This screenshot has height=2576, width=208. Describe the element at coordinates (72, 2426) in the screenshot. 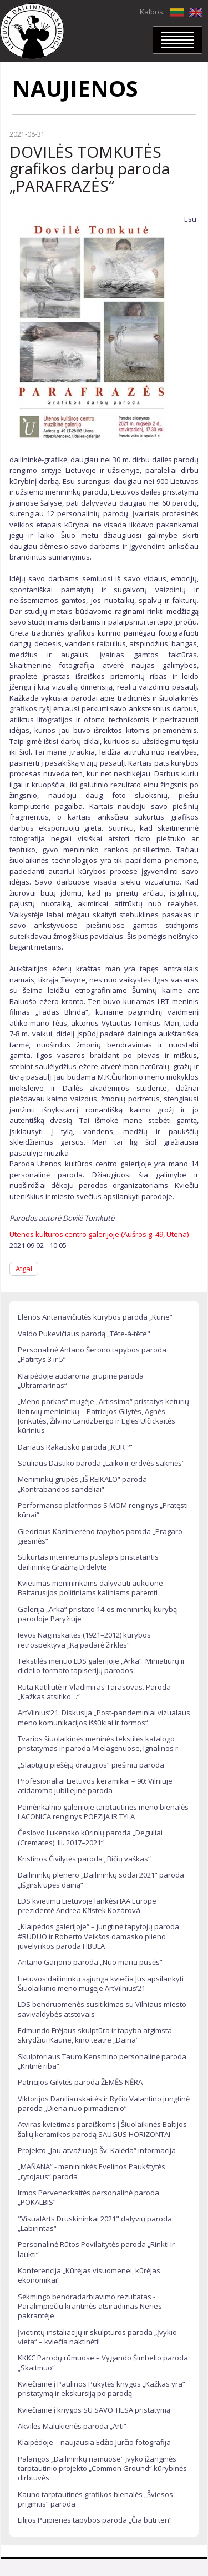

I see `Akvilės Malukienės paroda „Arti“` at that location.